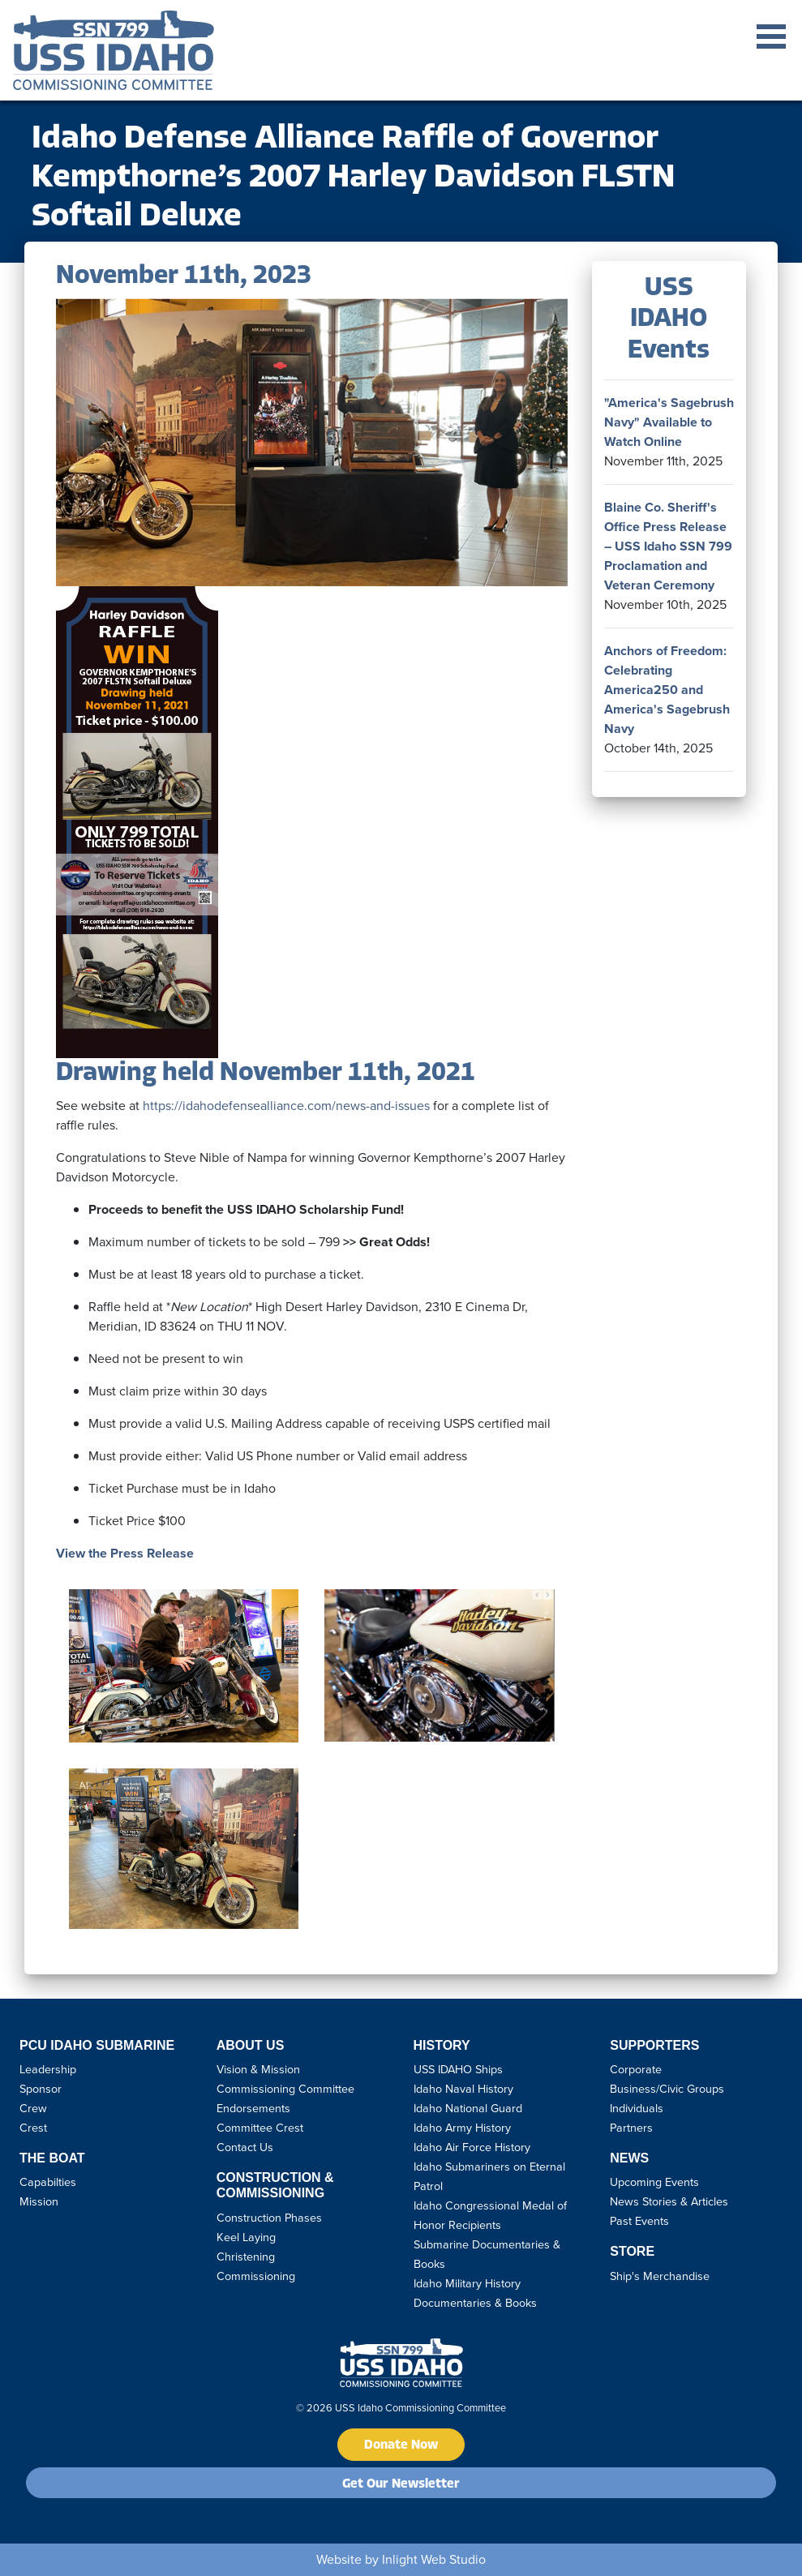 Image resolution: width=802 pixels, height=2576 pixels. I want to click on Vision & Mission, so click(258, 2069).